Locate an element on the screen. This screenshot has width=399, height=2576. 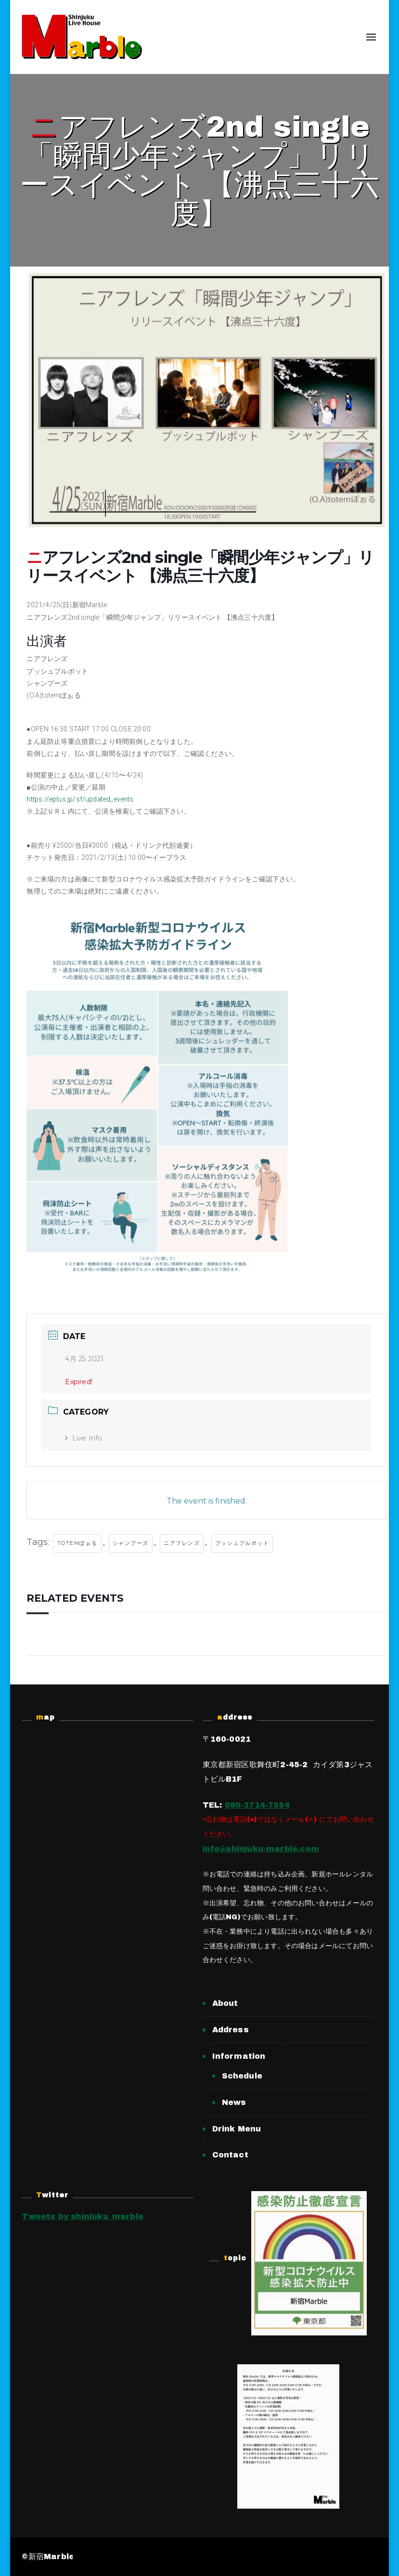
https://eplus.jp/sf/updated_events is located at coordinates (79, 799).